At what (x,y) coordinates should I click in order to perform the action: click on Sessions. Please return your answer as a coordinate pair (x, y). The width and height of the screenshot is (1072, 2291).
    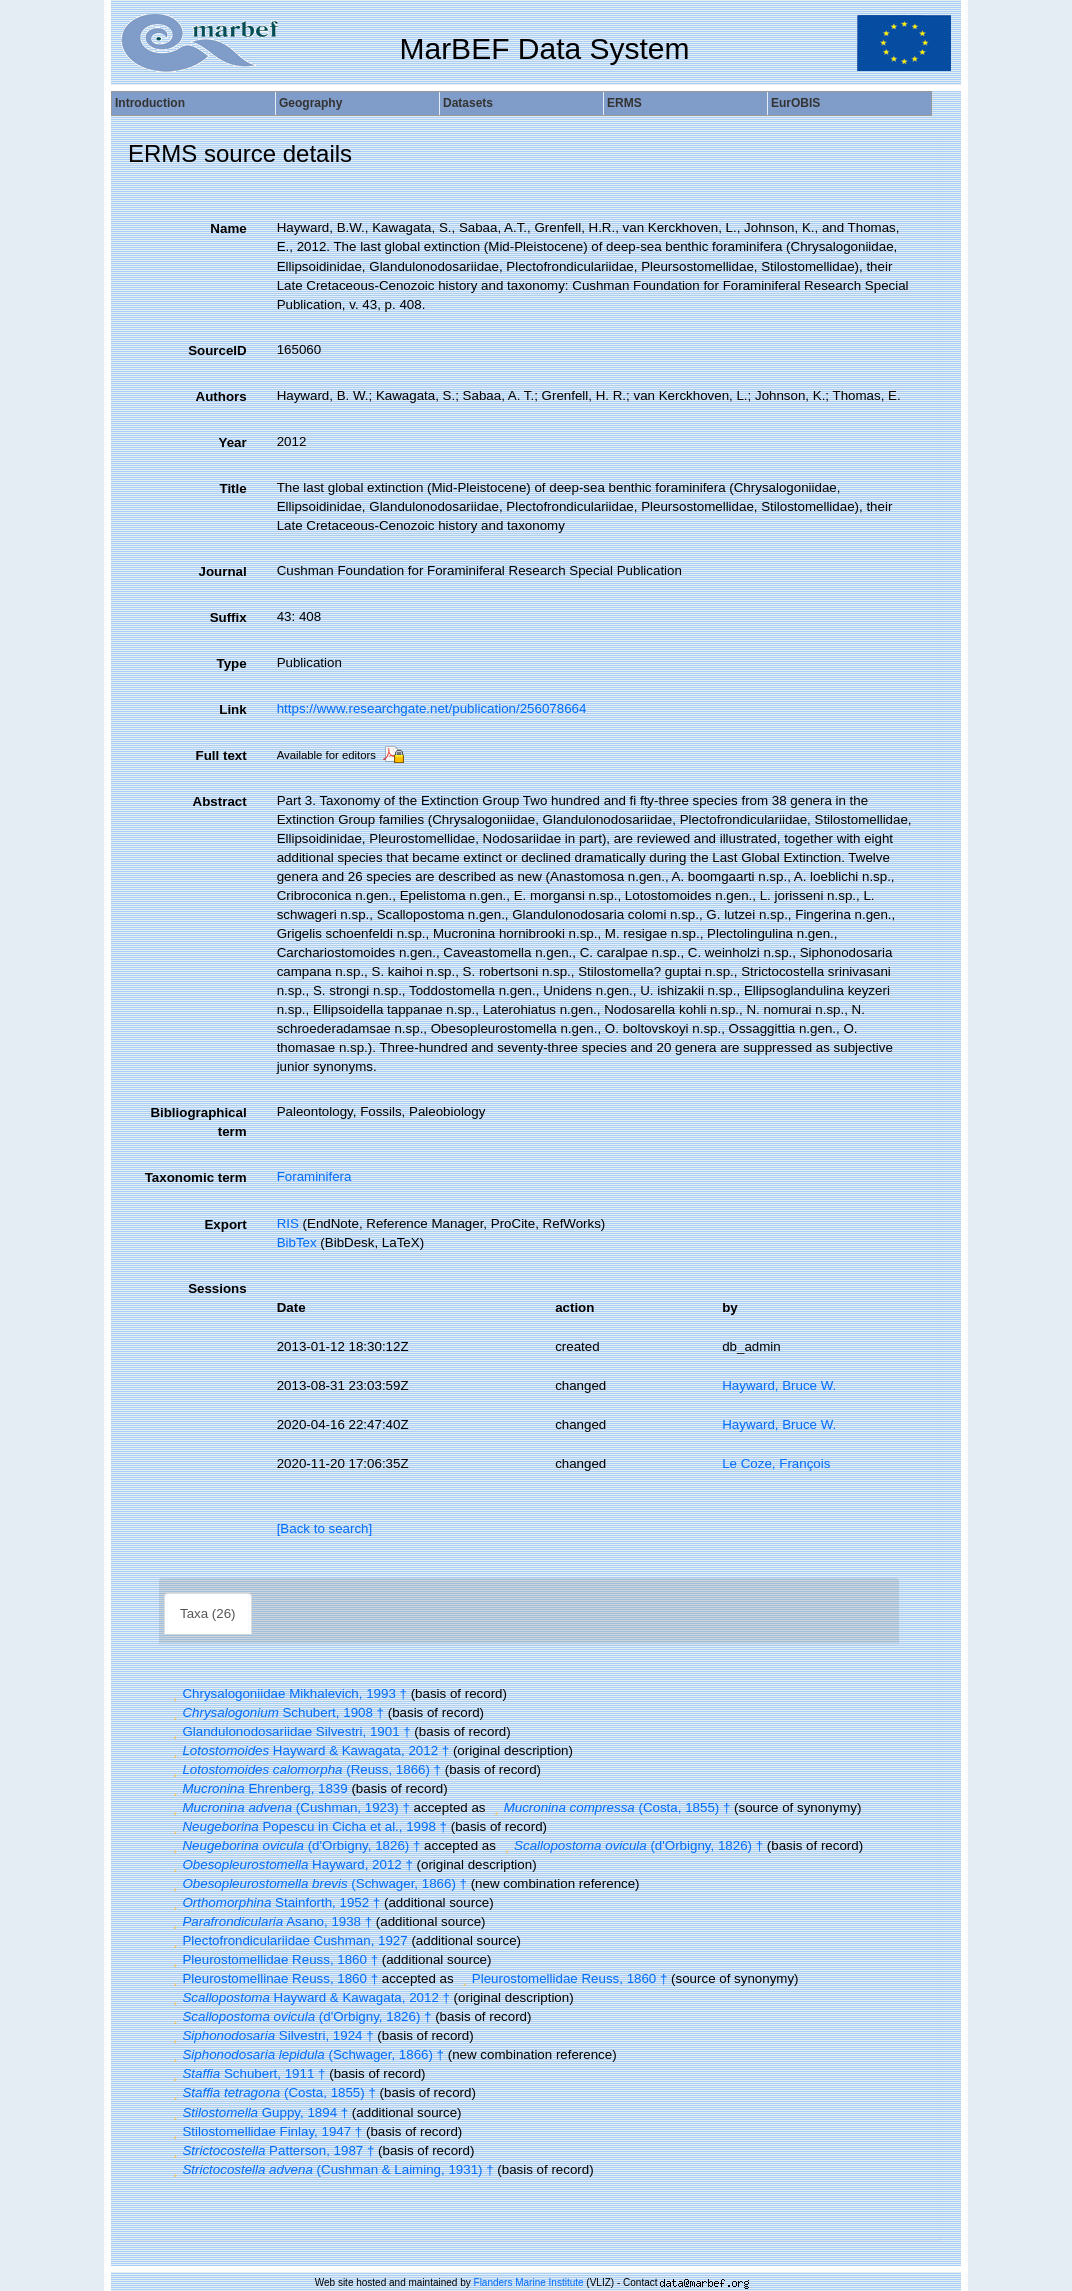
    Looking at the image, I should click on (217, 1288).